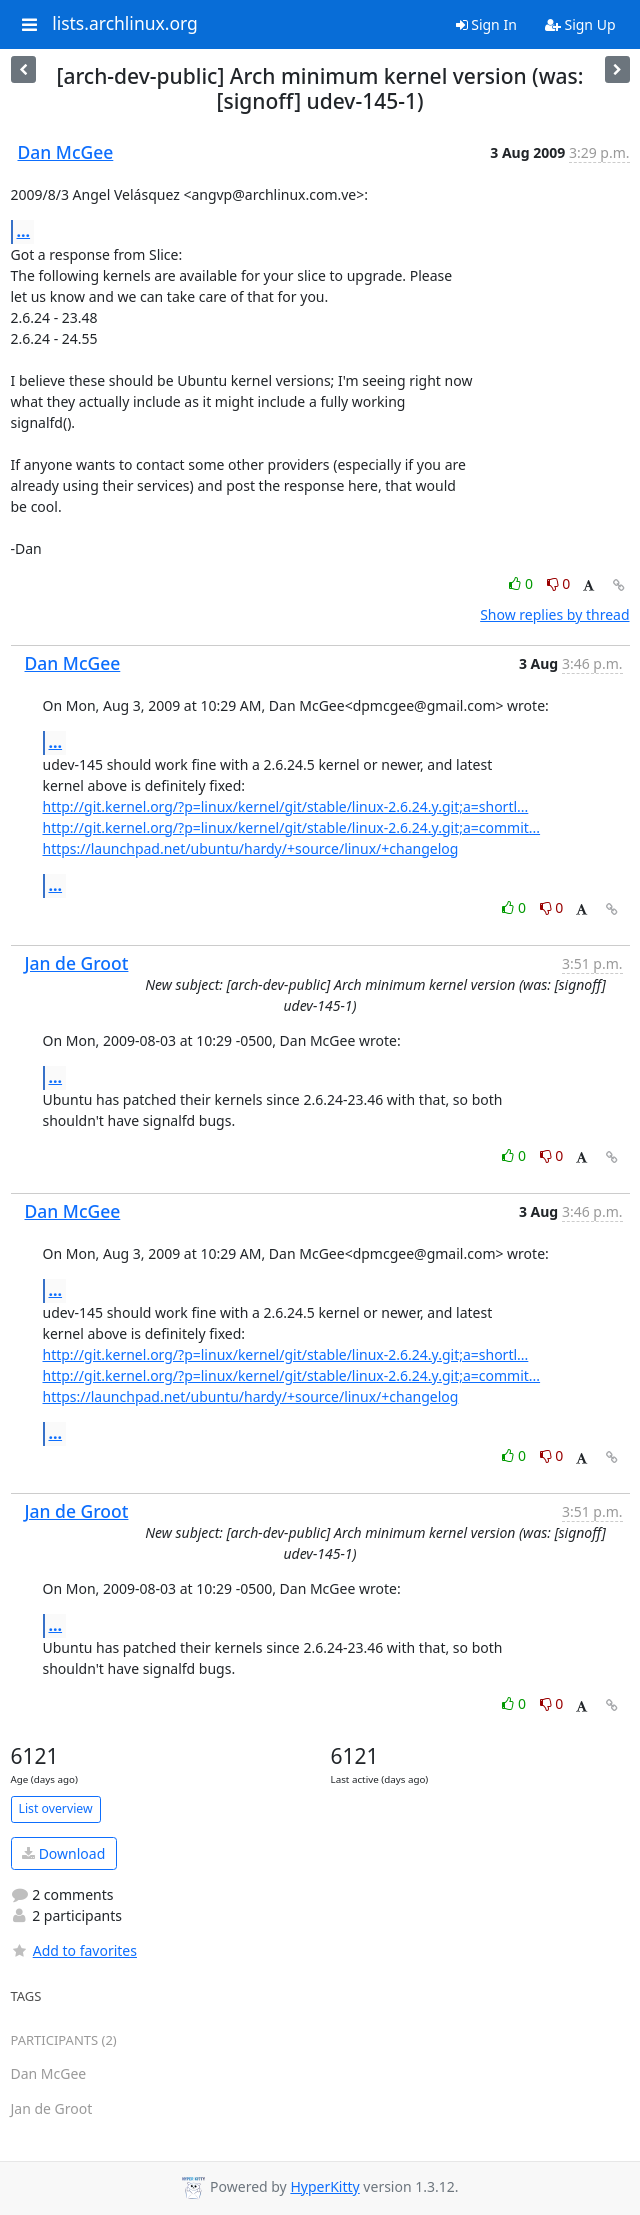 The image size is (640, 2215). What do you see at coordinates (63, 1853) in the screenshot?
I see `Download` at bounding box center [63, 1853].